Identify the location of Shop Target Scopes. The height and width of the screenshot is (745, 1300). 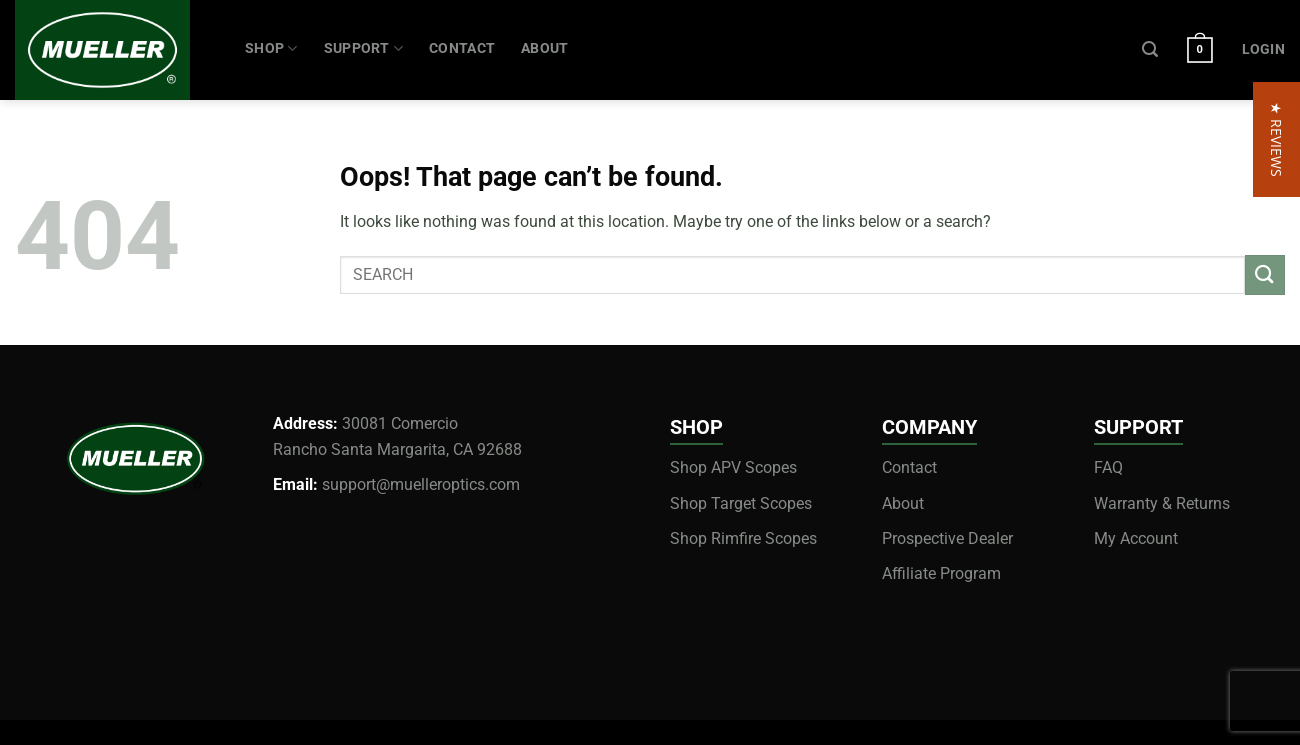
(741, 503).